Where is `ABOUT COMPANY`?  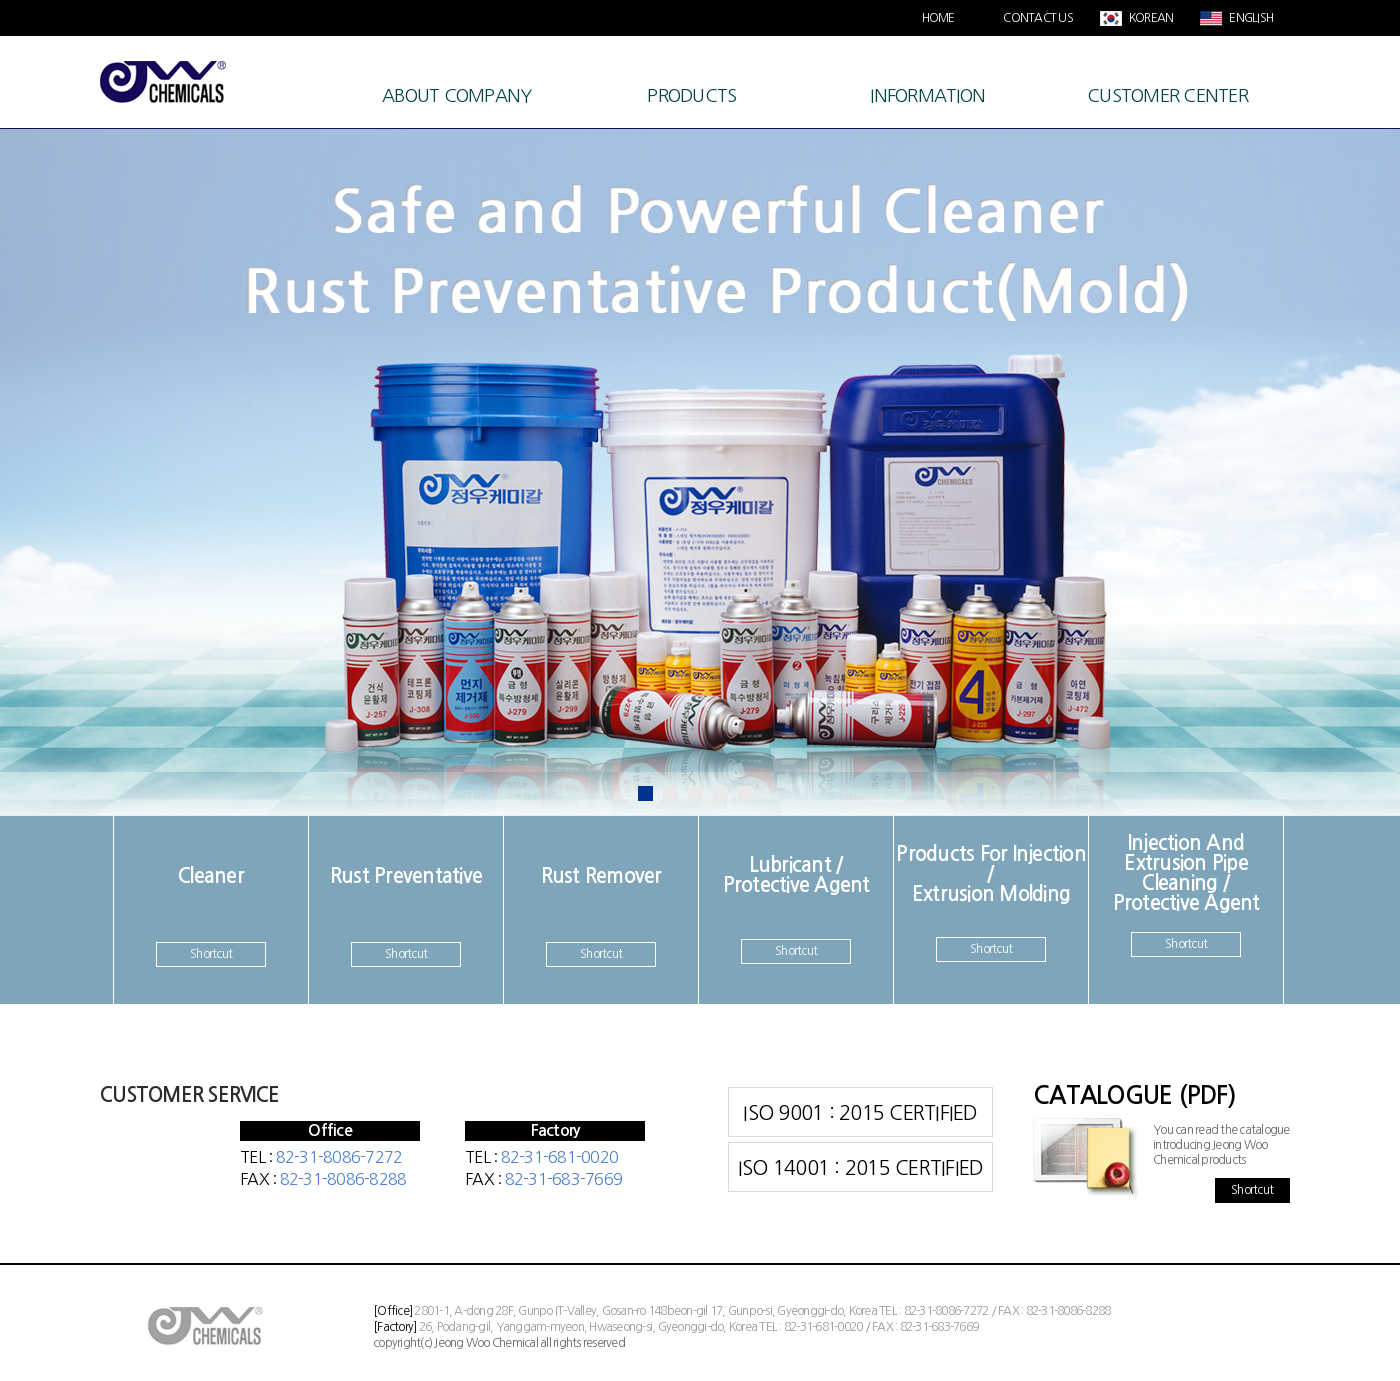
ABOUT COMPANY is located at coordinates (456, 96).